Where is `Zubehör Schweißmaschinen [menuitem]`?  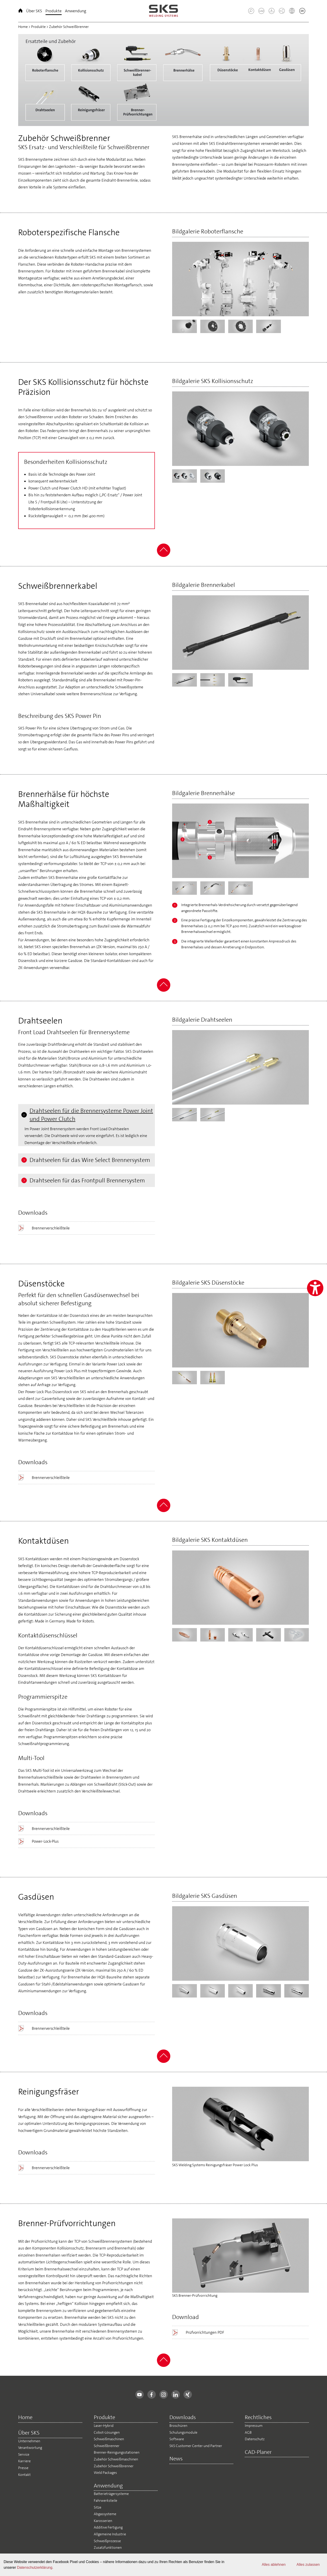 Zubehör Schweißmaschinen [menuitem] is located at coordinates (116, 2459).